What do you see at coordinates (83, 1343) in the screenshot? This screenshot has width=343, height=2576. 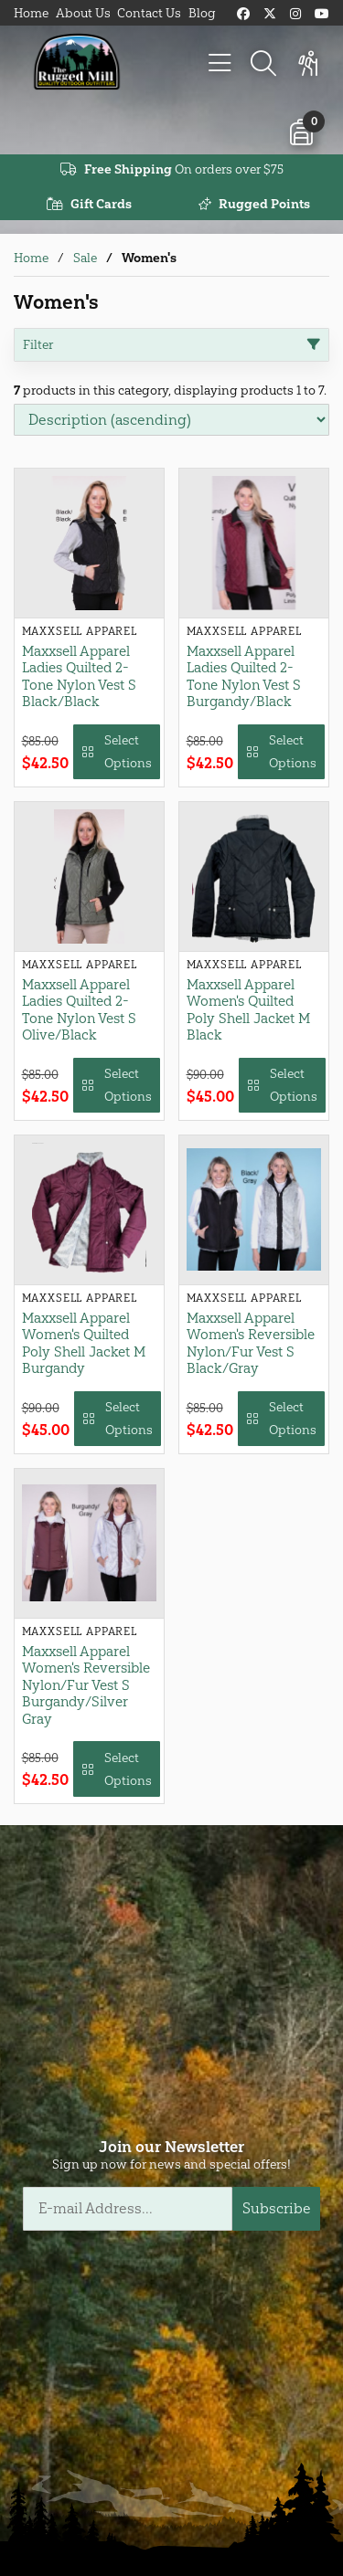 I see `Maxxsell Apparel Women's Quilted Poly Shell Jacket M Burgandy` at bounding box center [83, 1343].